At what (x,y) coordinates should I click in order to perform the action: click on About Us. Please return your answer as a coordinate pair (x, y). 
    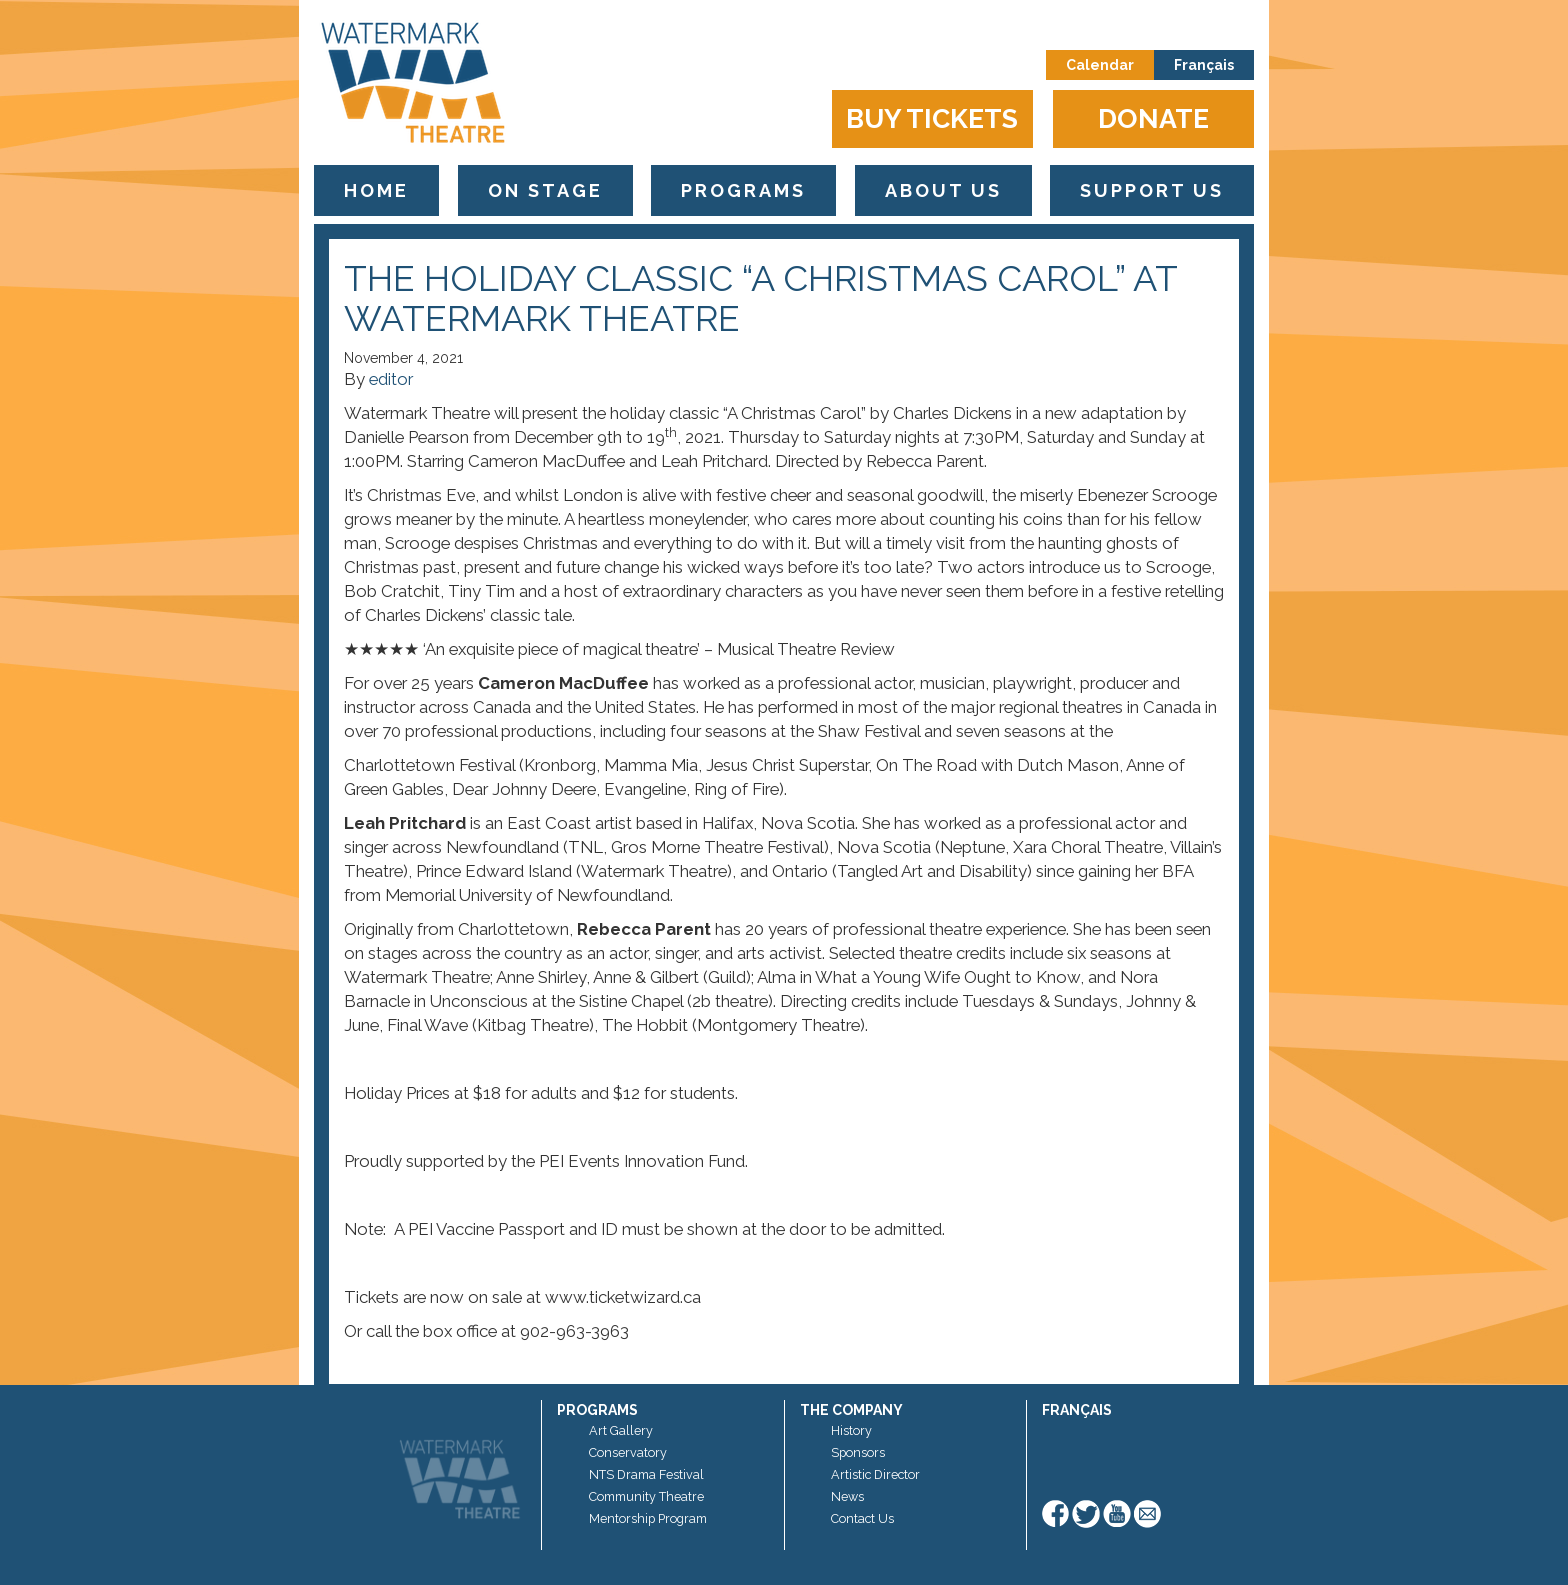
    Looking at the image, I should click on (943, 190).